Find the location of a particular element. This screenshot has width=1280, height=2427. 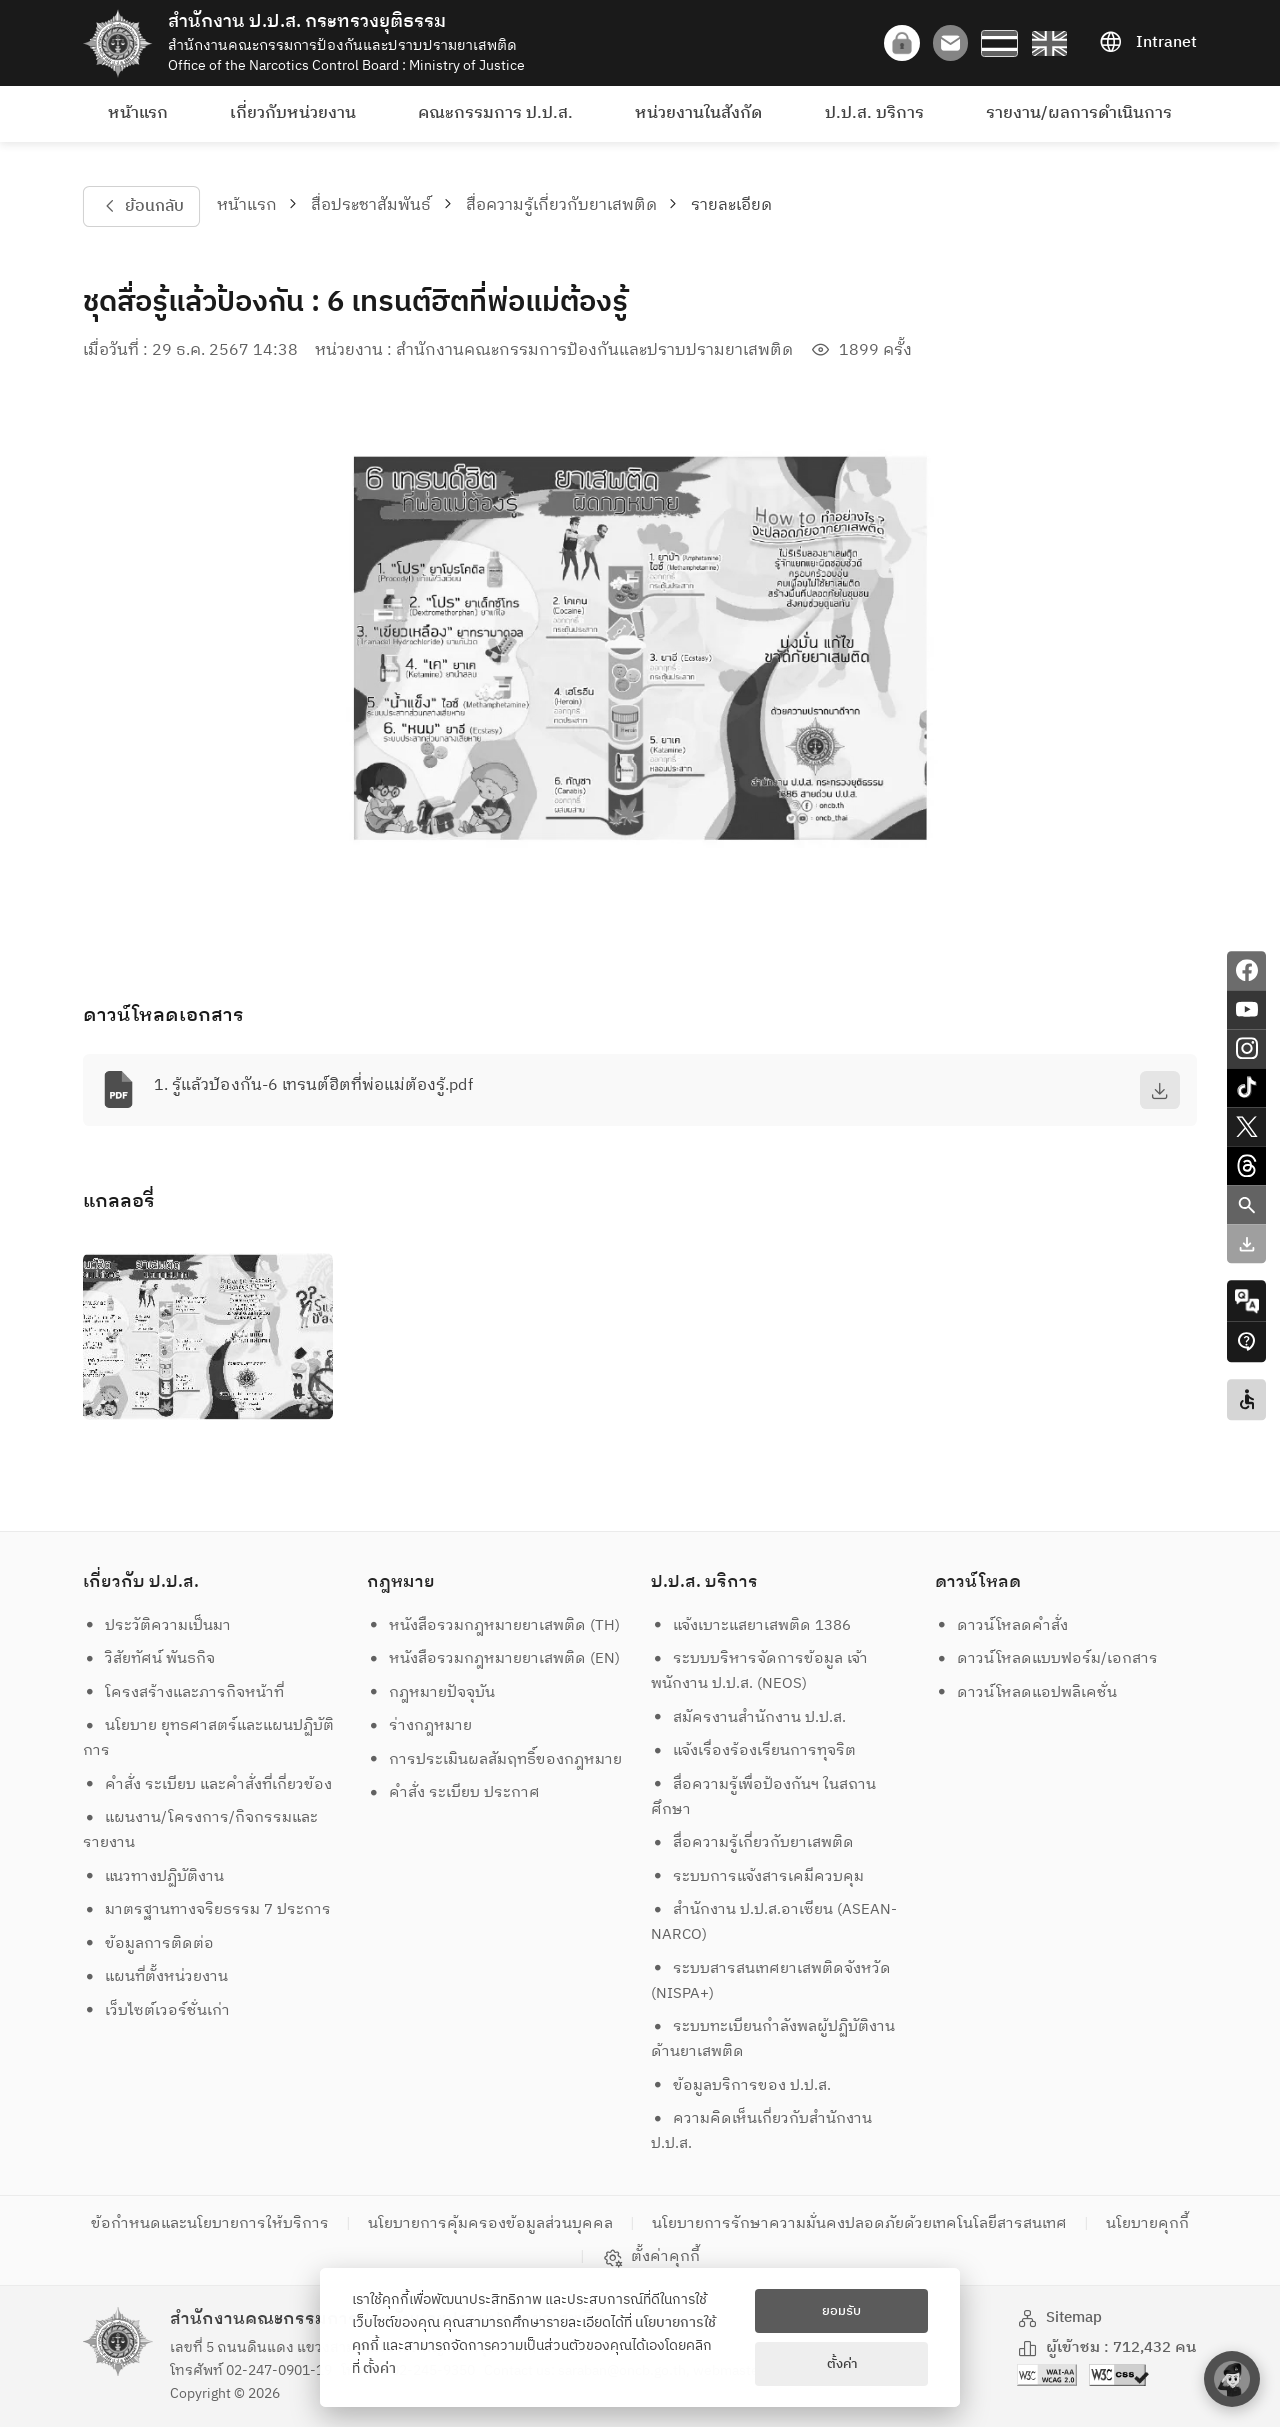

เว็บไซต์เวอร์ชั่นเก่า is located at coordinates (157, 2010).